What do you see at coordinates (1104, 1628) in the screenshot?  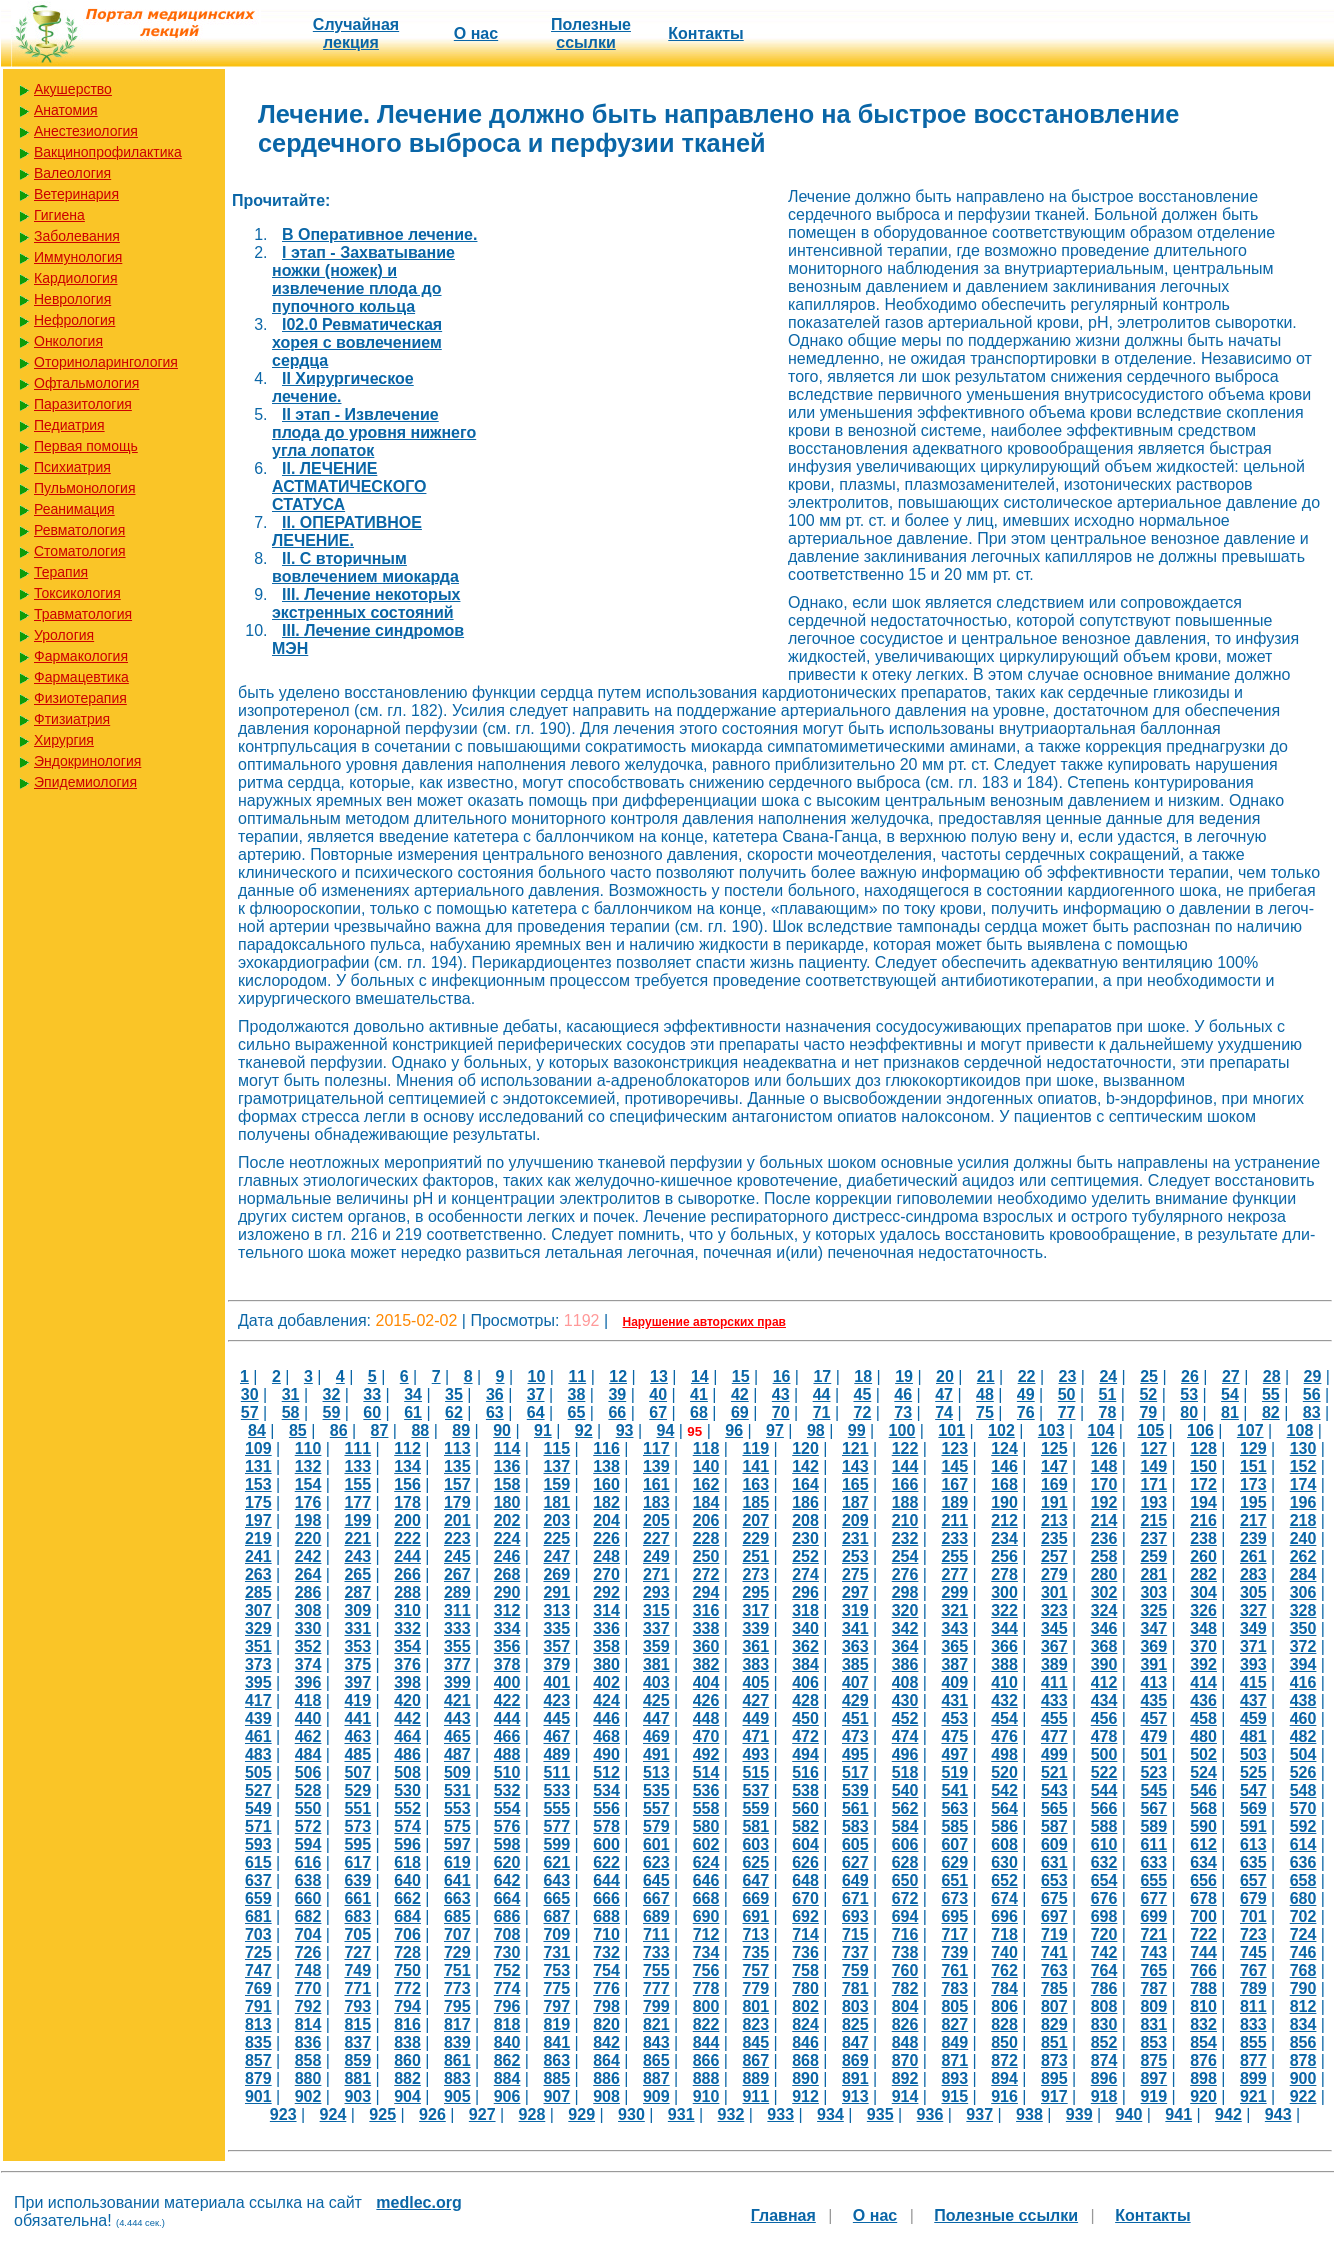 I see `346` at bounding box center [1104, 1628].